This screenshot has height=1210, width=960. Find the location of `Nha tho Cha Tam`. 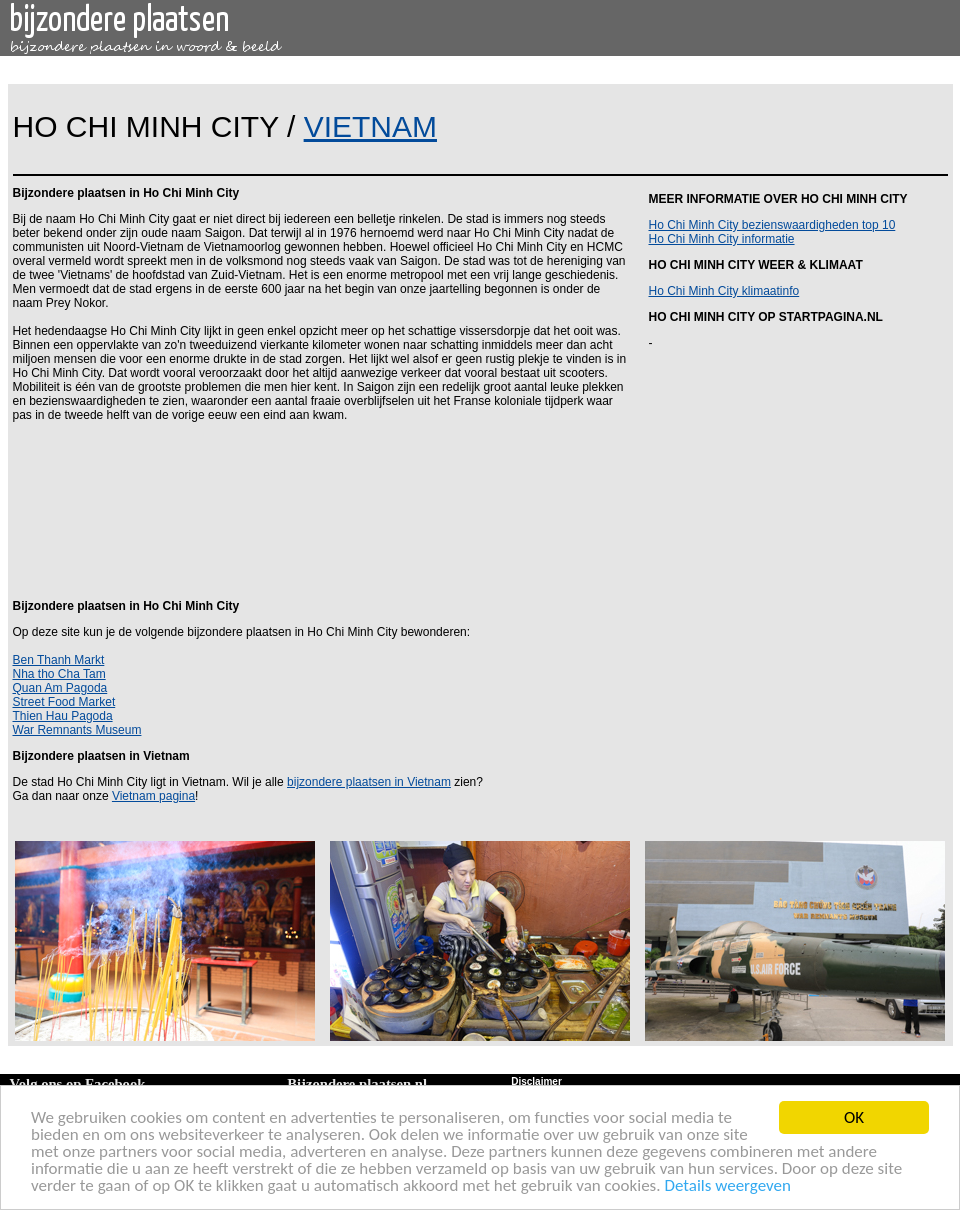

Nha tho Cha Tam is located at coordinates (59, 674).